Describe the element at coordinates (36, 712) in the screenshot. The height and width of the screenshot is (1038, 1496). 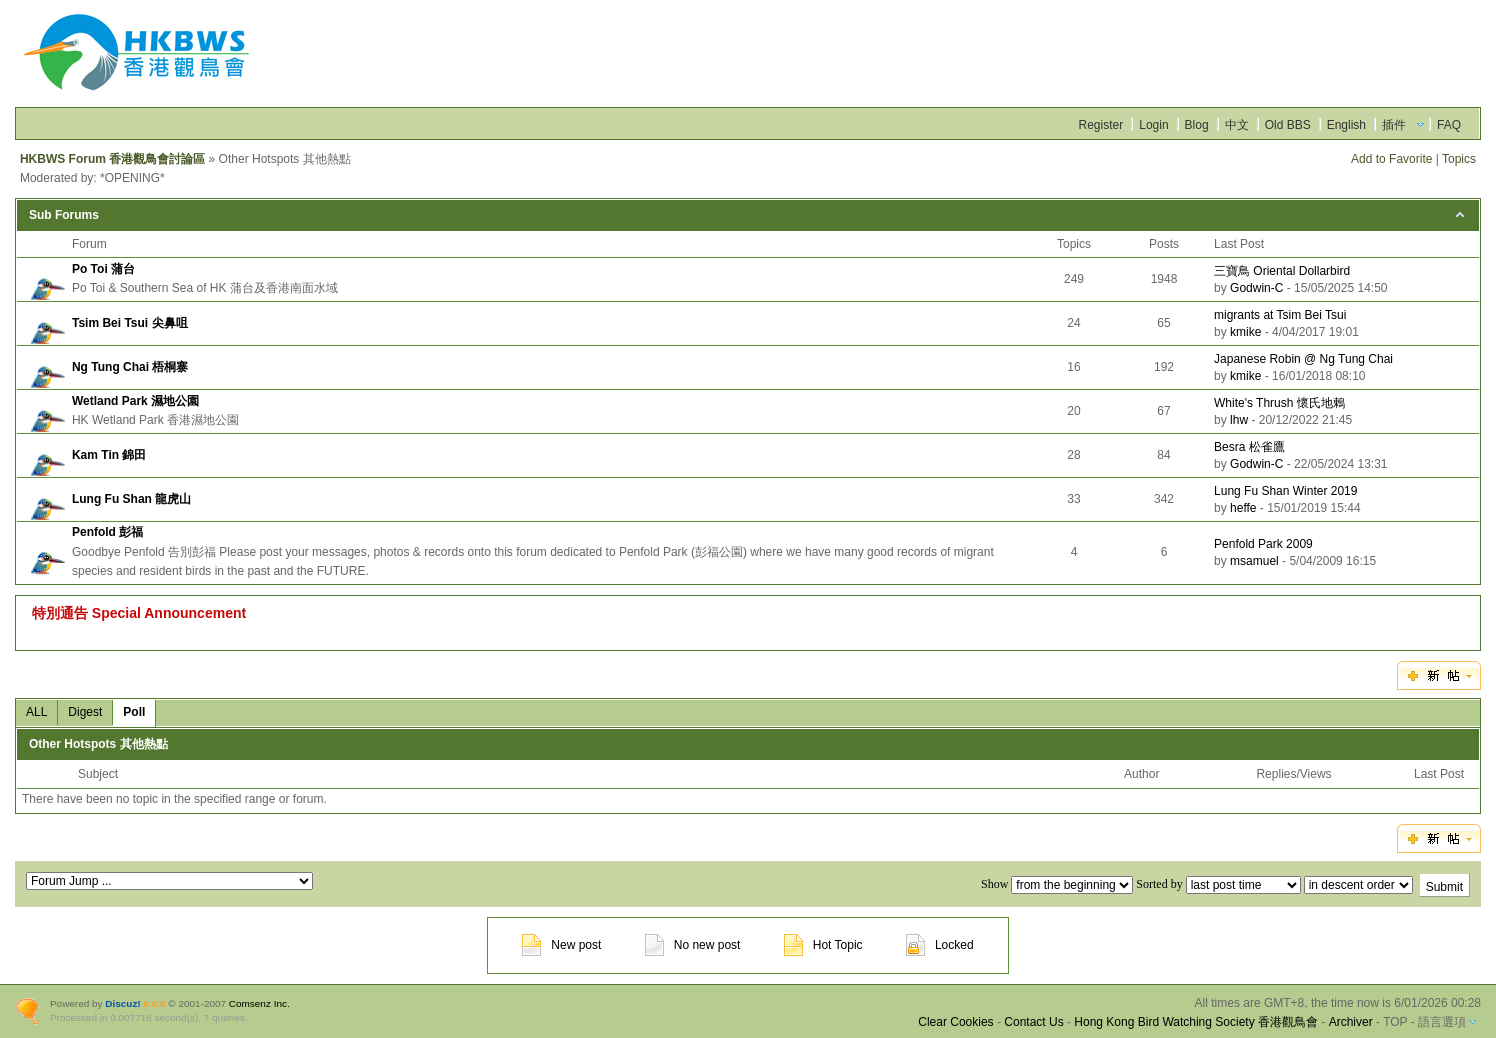
I see `ALL` at that location.